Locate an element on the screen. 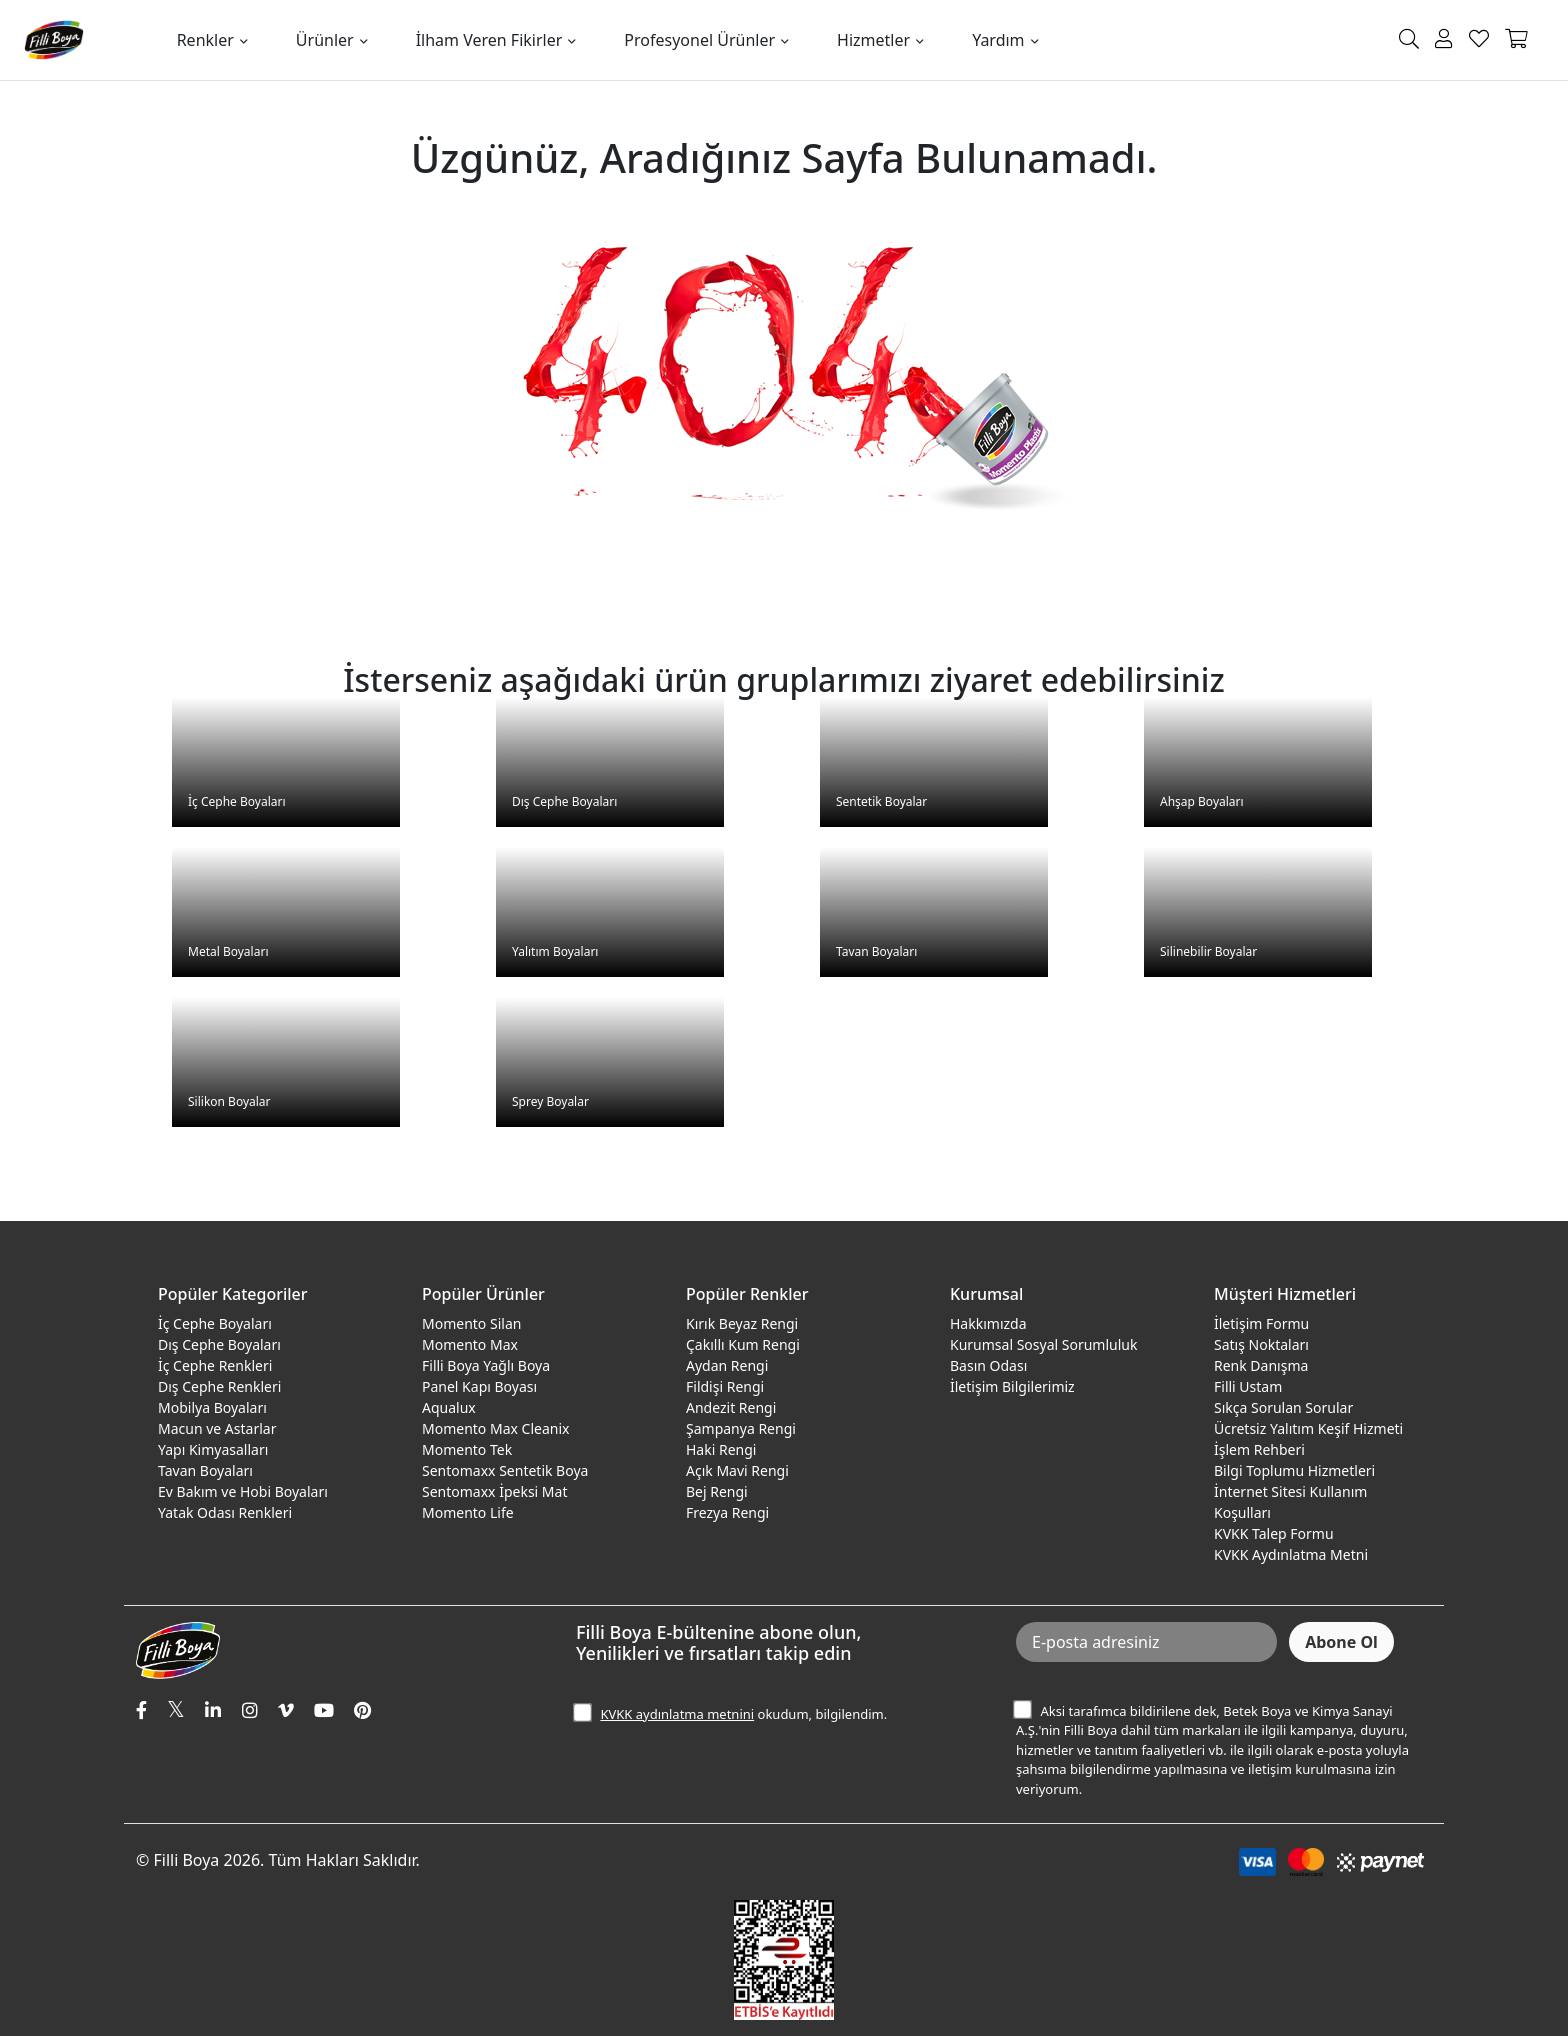  Sıkça Sorulan Sorular is located at coordinates (1283, 1407).